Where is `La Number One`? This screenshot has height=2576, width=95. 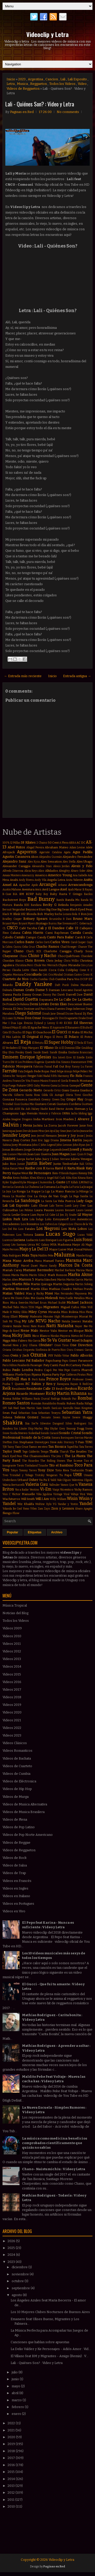
La Number One is located at coordinates (22, 1196).